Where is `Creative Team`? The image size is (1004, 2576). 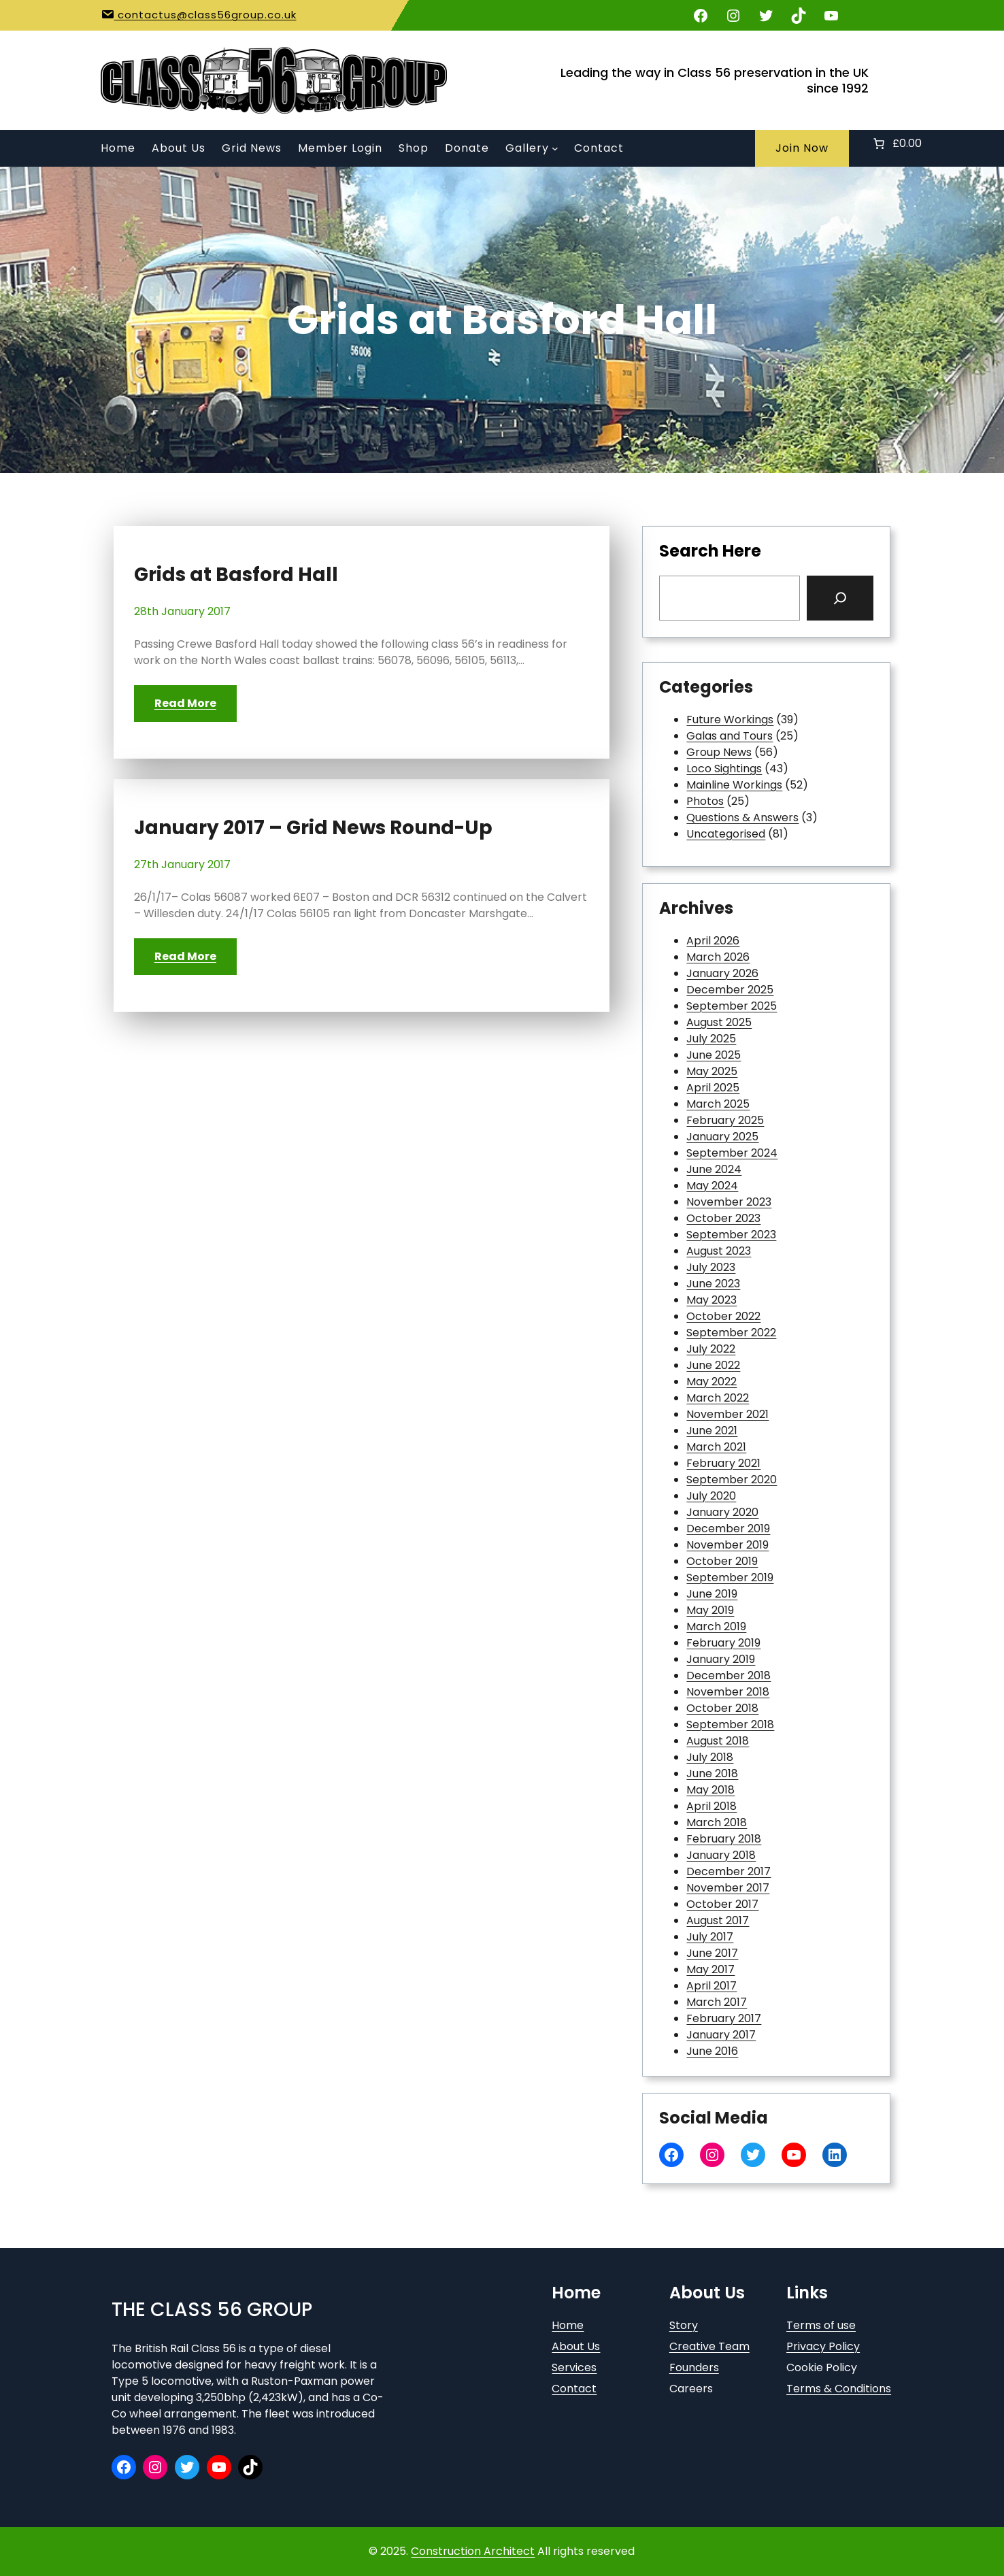
Creative Team is located at coordinates (709, 2346).